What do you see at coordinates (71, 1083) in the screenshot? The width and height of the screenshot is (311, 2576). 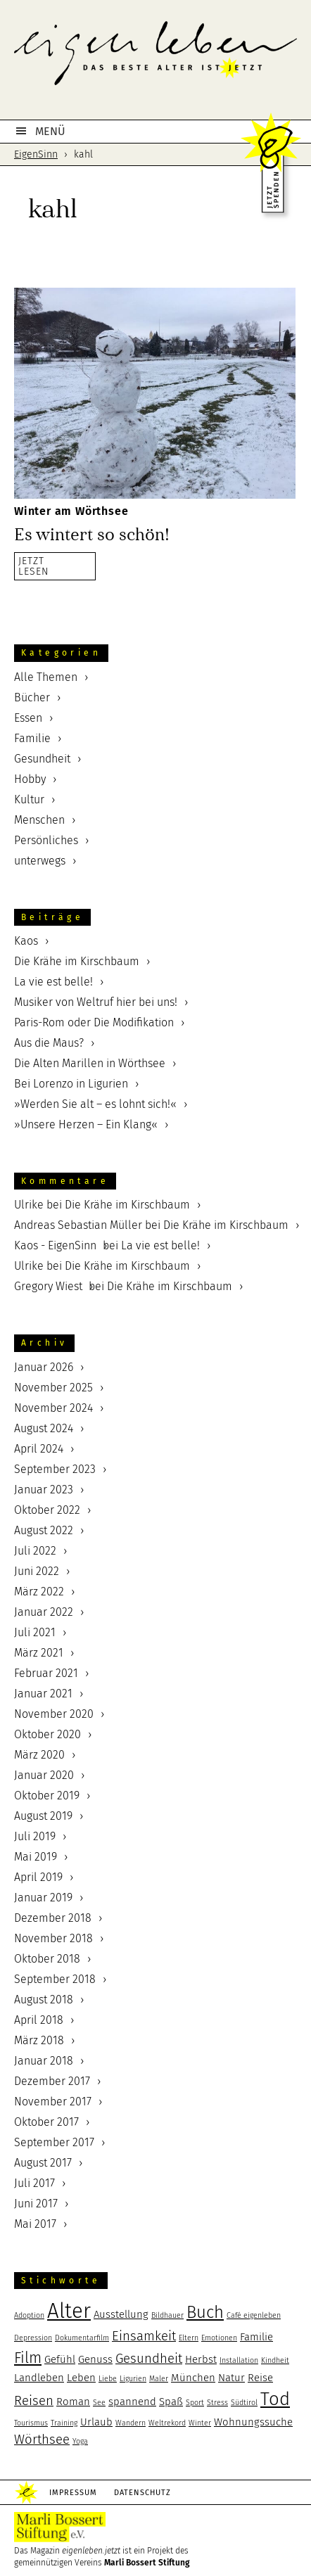 I see `Bei Lorenzo in Ligurien` at bounding box center [71, 1083].